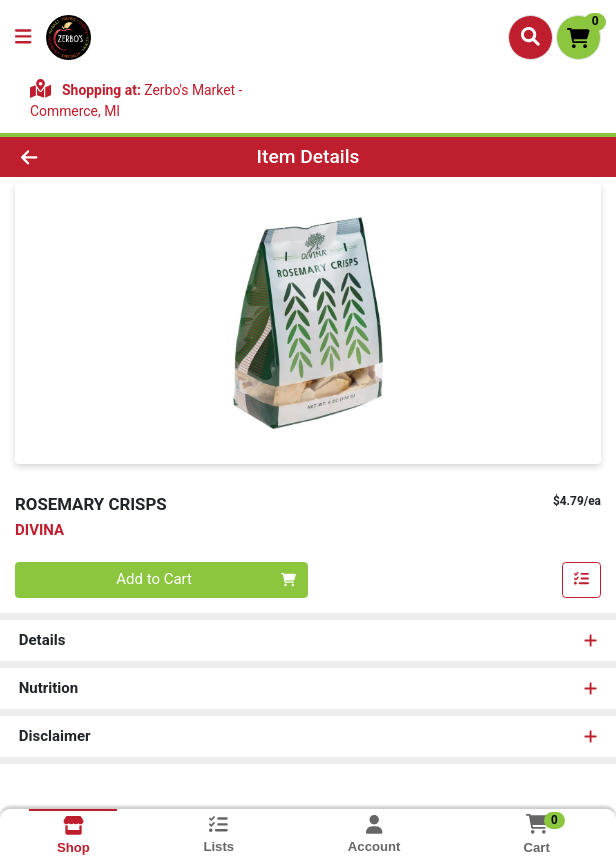  What do you see at coordinates (88, 157) in the screenshot?
I see `[Go Back]` at bounding box center [88, 157].